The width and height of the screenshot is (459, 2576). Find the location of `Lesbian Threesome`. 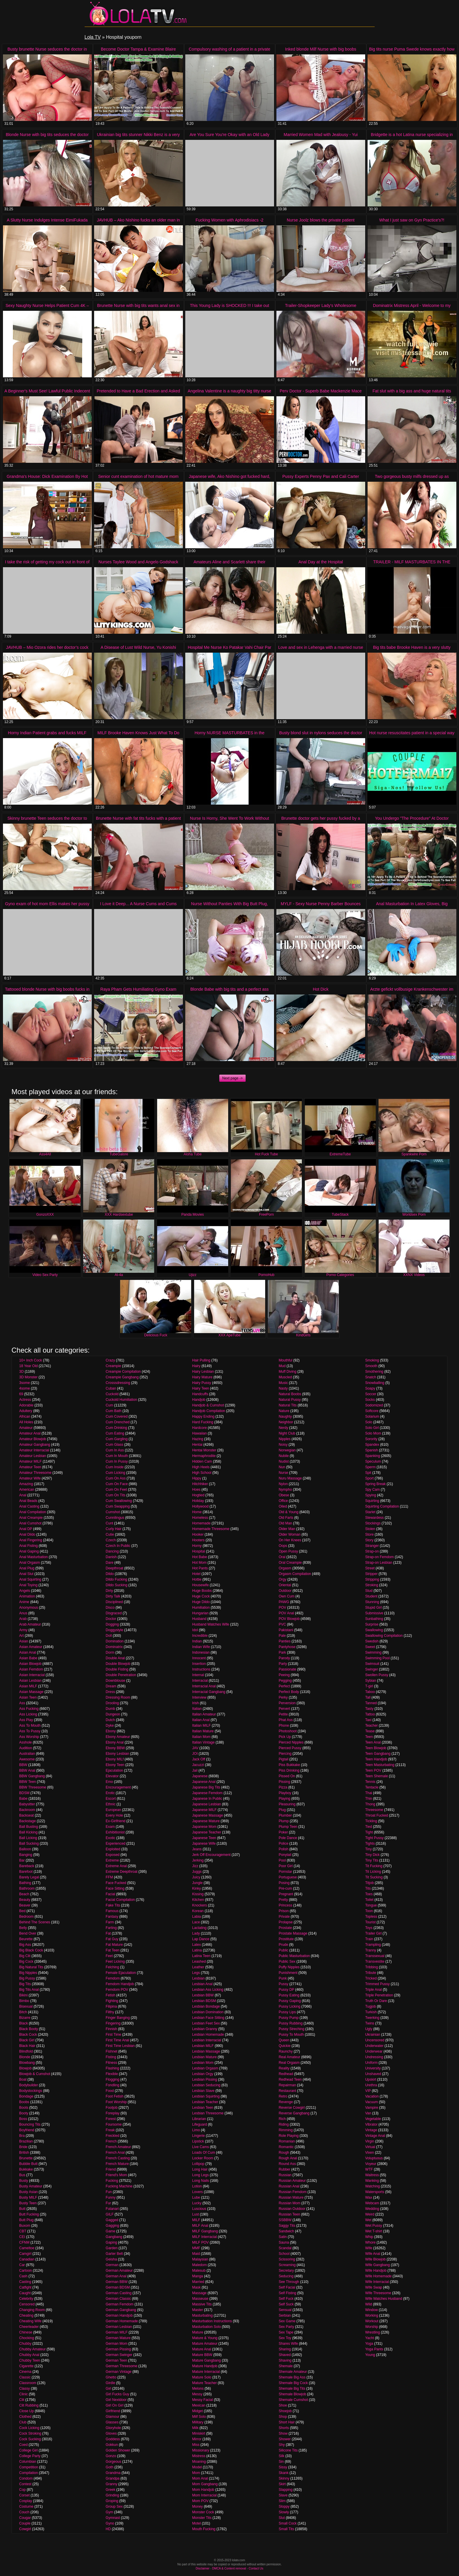

Lesbian Threesome is located at coordinates (207, 2113).